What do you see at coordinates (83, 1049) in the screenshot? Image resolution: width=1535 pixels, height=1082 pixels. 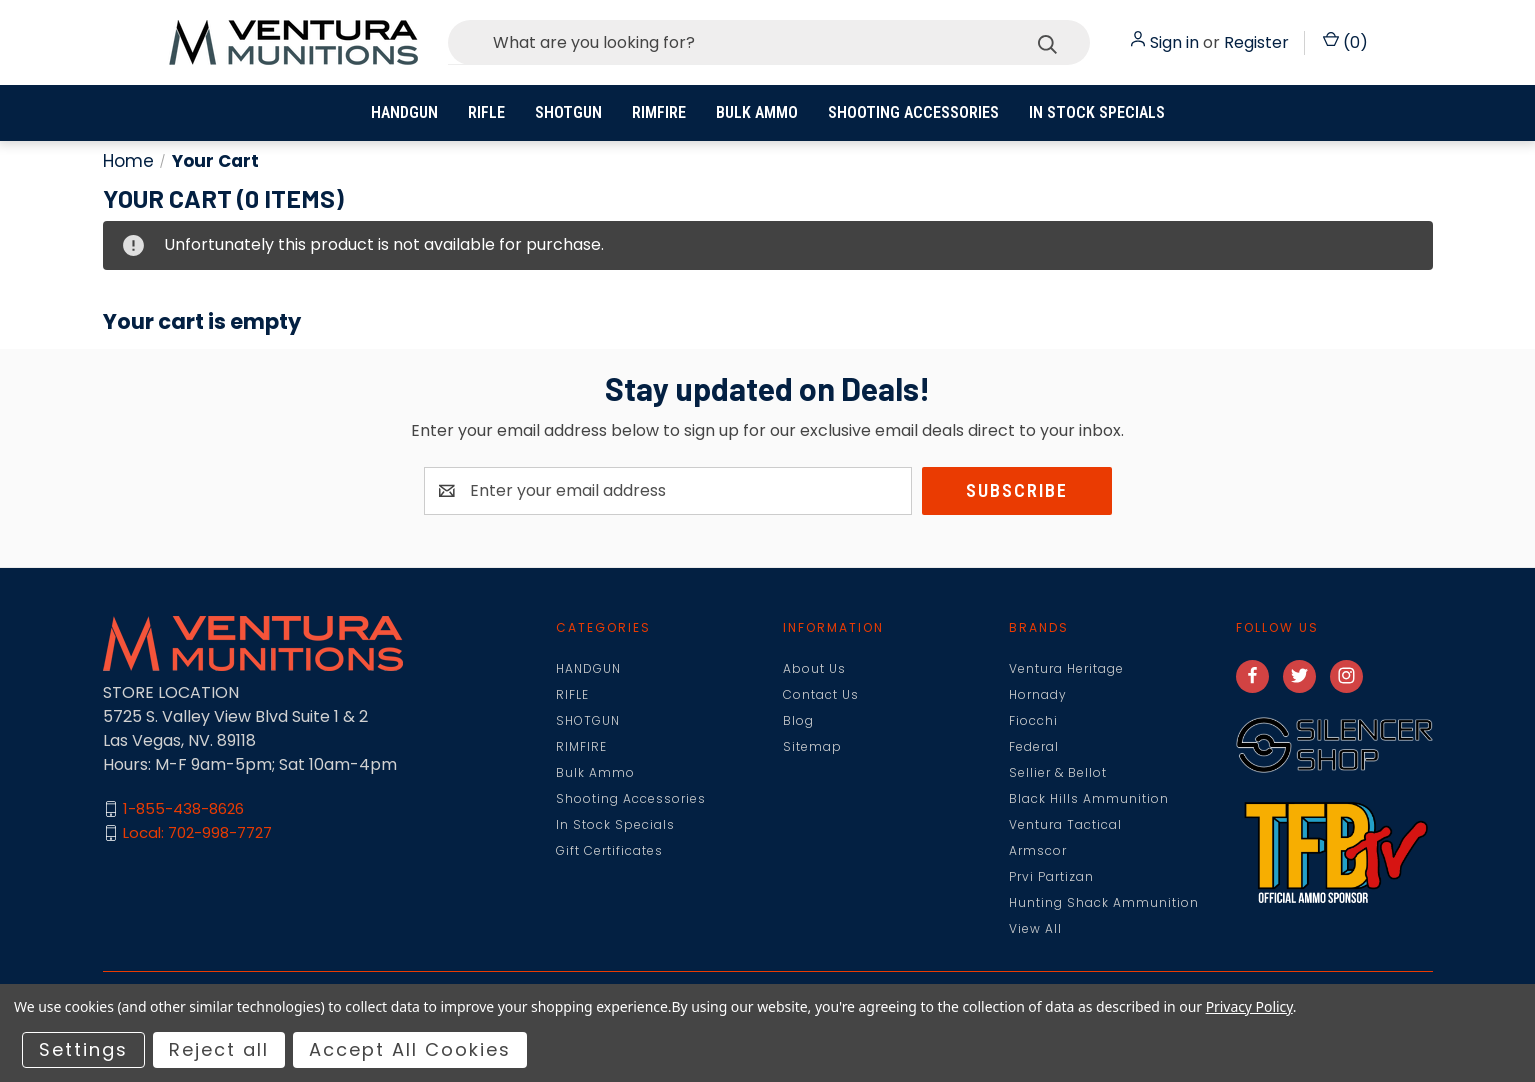 I see `Settings` at bounding box center [83, 1049].